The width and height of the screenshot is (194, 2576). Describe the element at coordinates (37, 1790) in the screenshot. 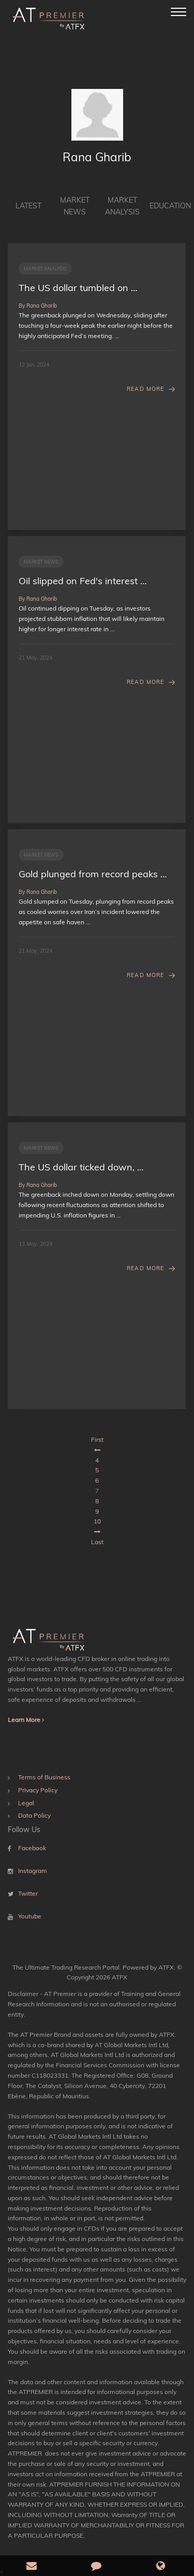

I see `Privacy Policy` at that location.